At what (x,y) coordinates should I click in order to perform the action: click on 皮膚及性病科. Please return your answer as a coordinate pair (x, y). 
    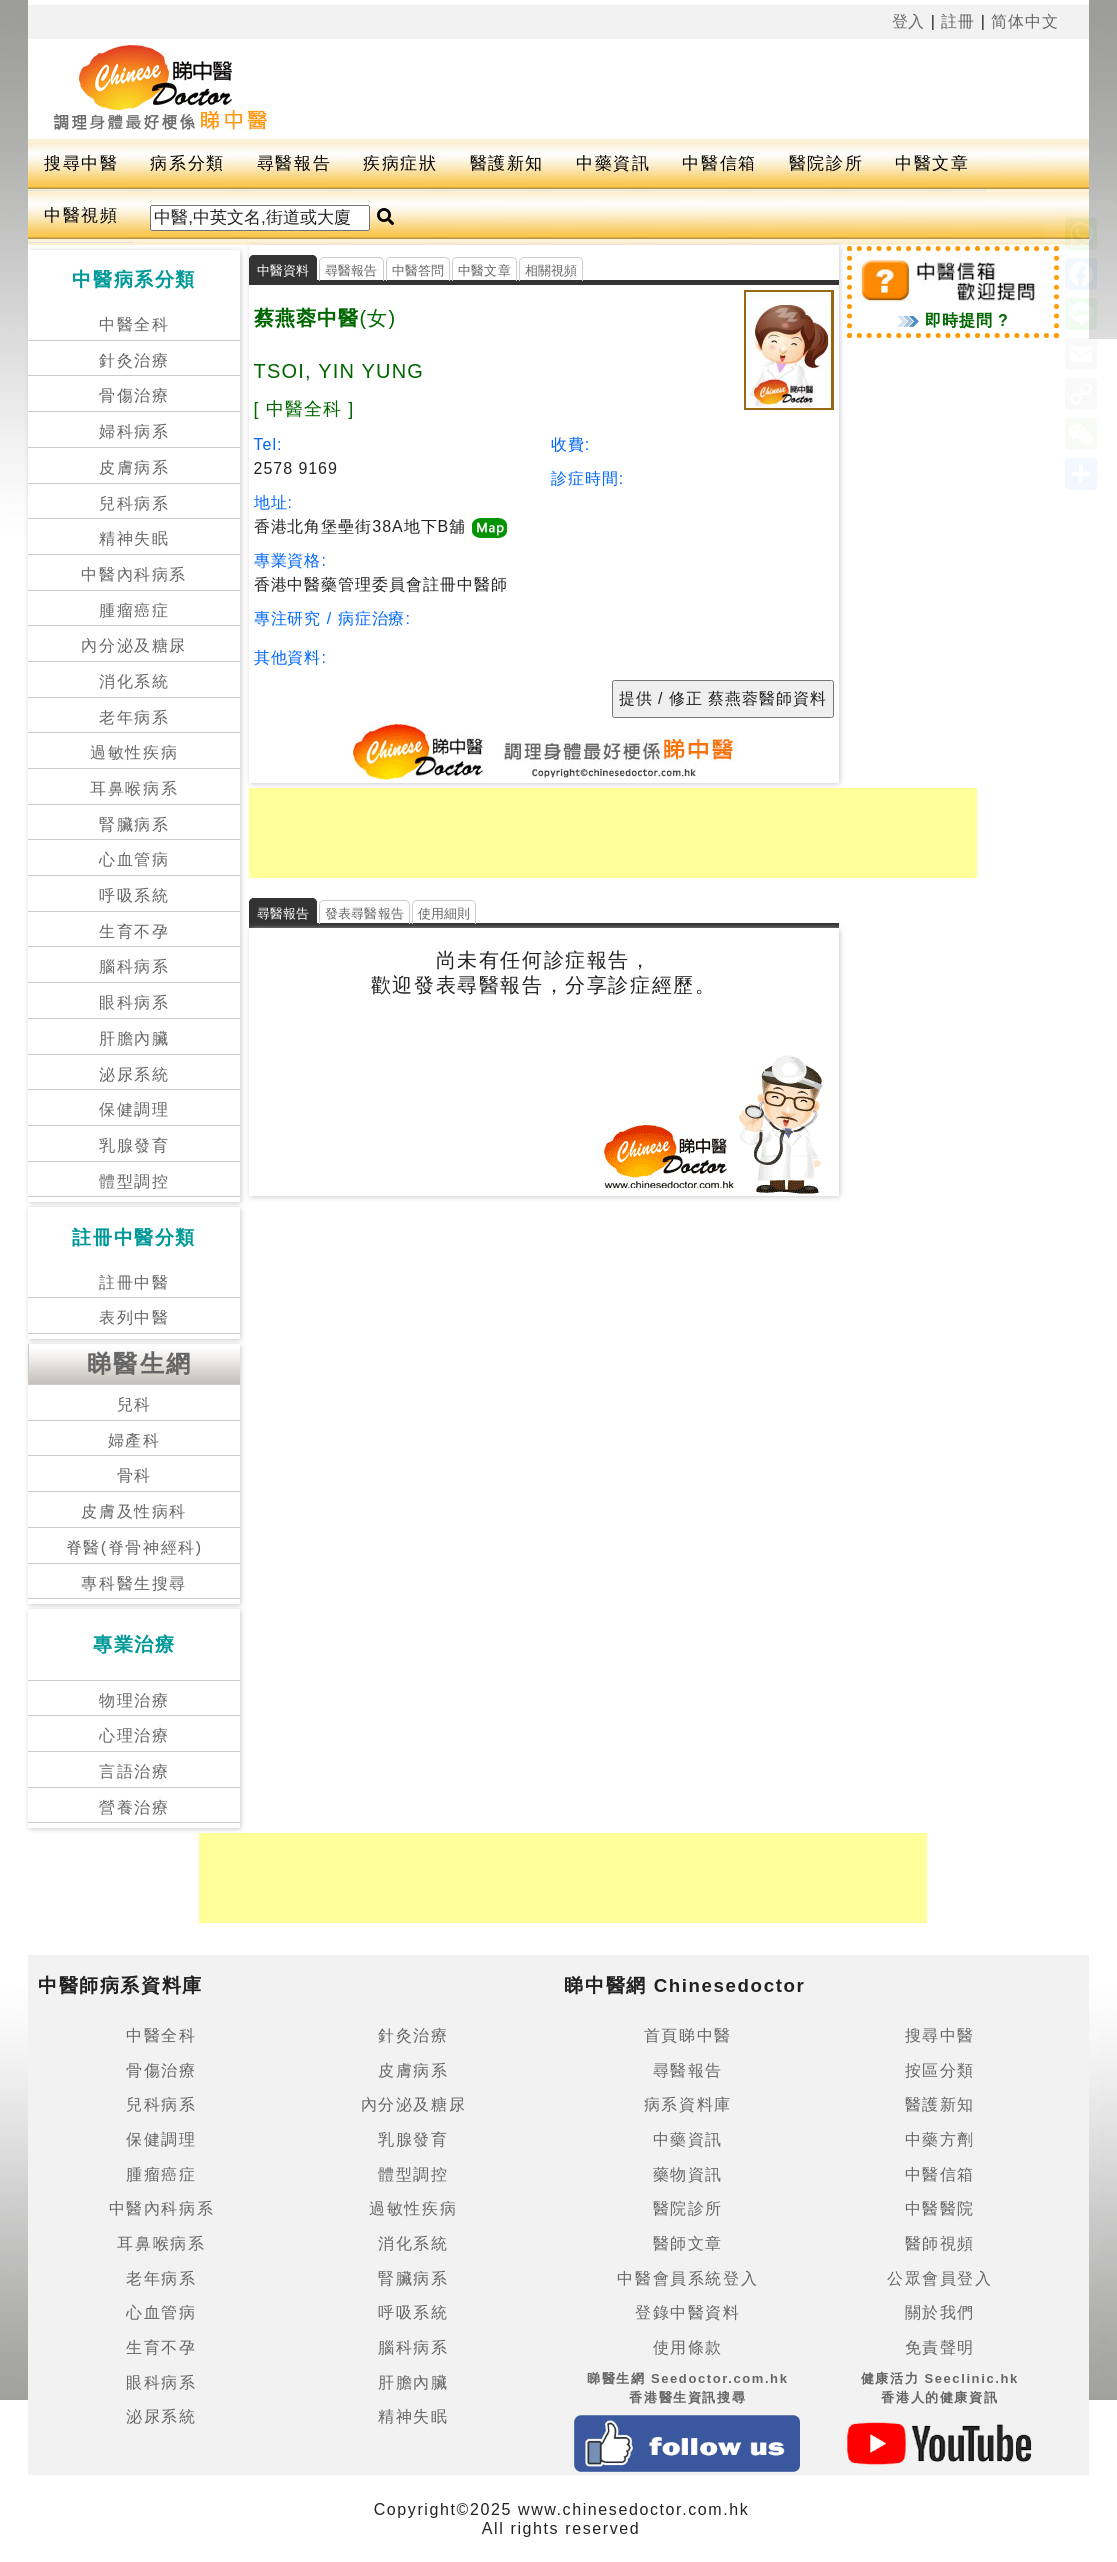
    Looking at the image, I should click on (134, 1511).